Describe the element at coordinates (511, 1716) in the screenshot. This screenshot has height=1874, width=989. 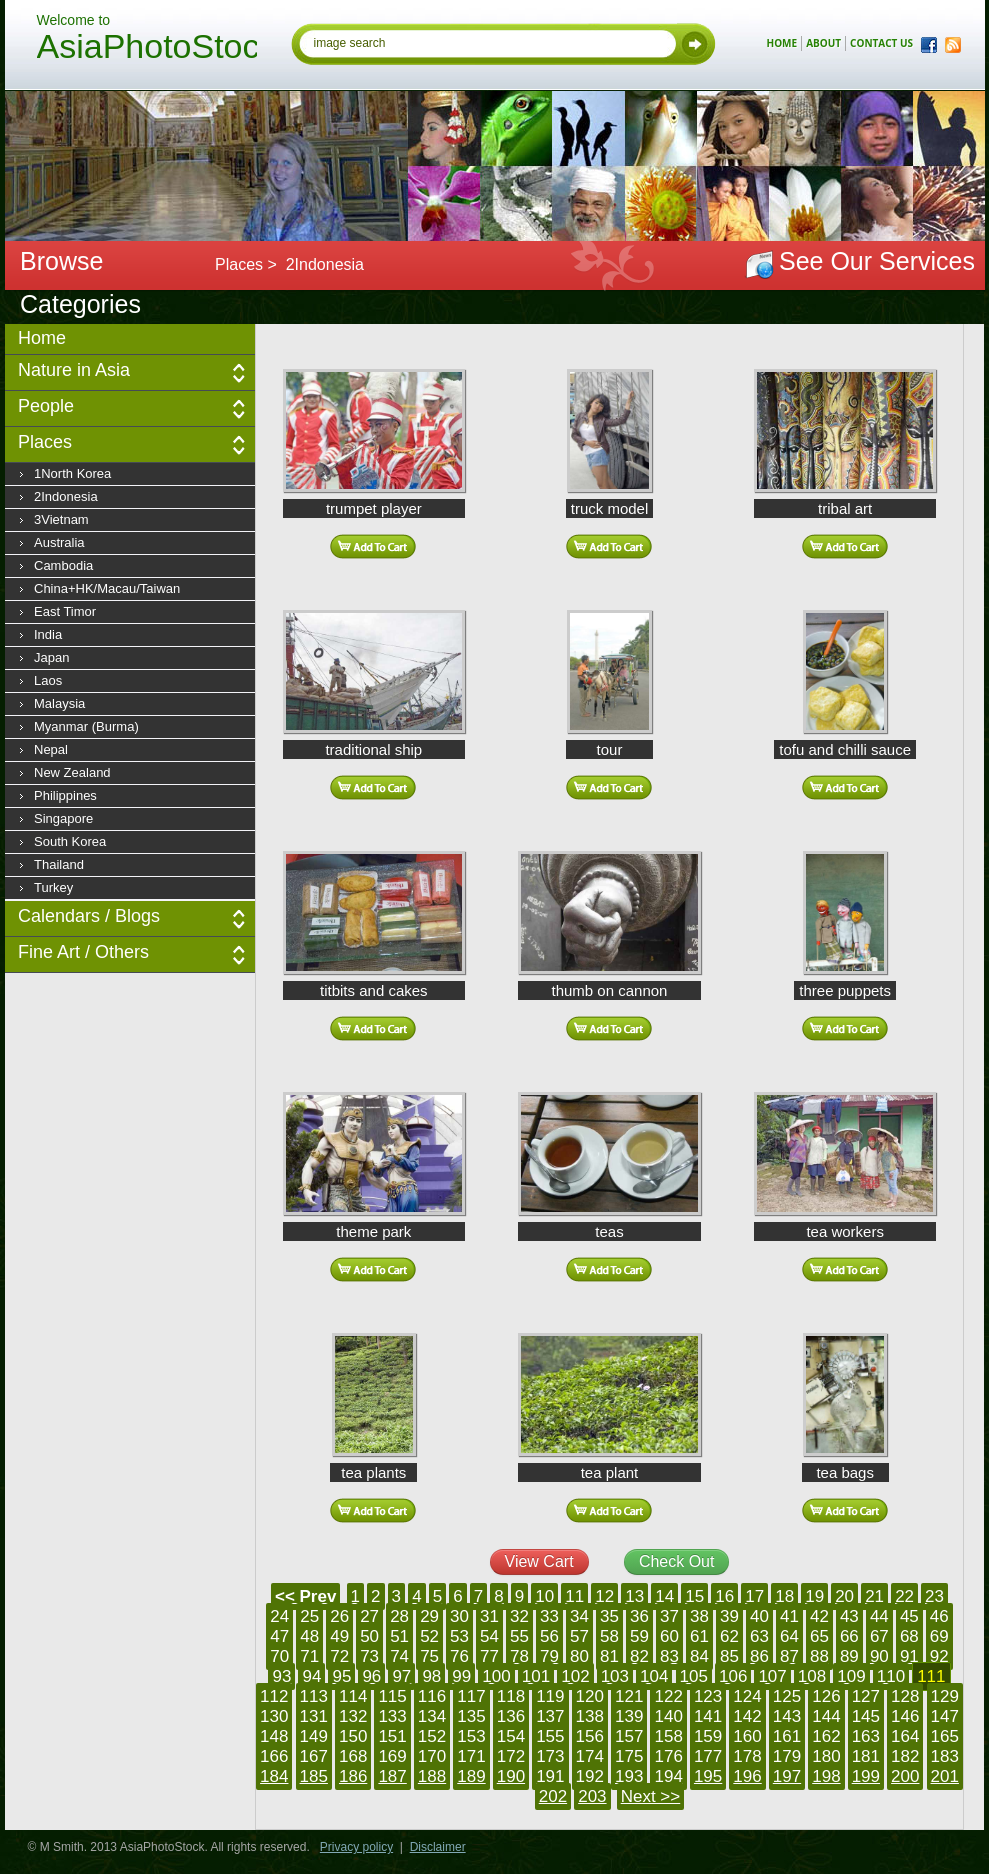
I see `136` at that location.